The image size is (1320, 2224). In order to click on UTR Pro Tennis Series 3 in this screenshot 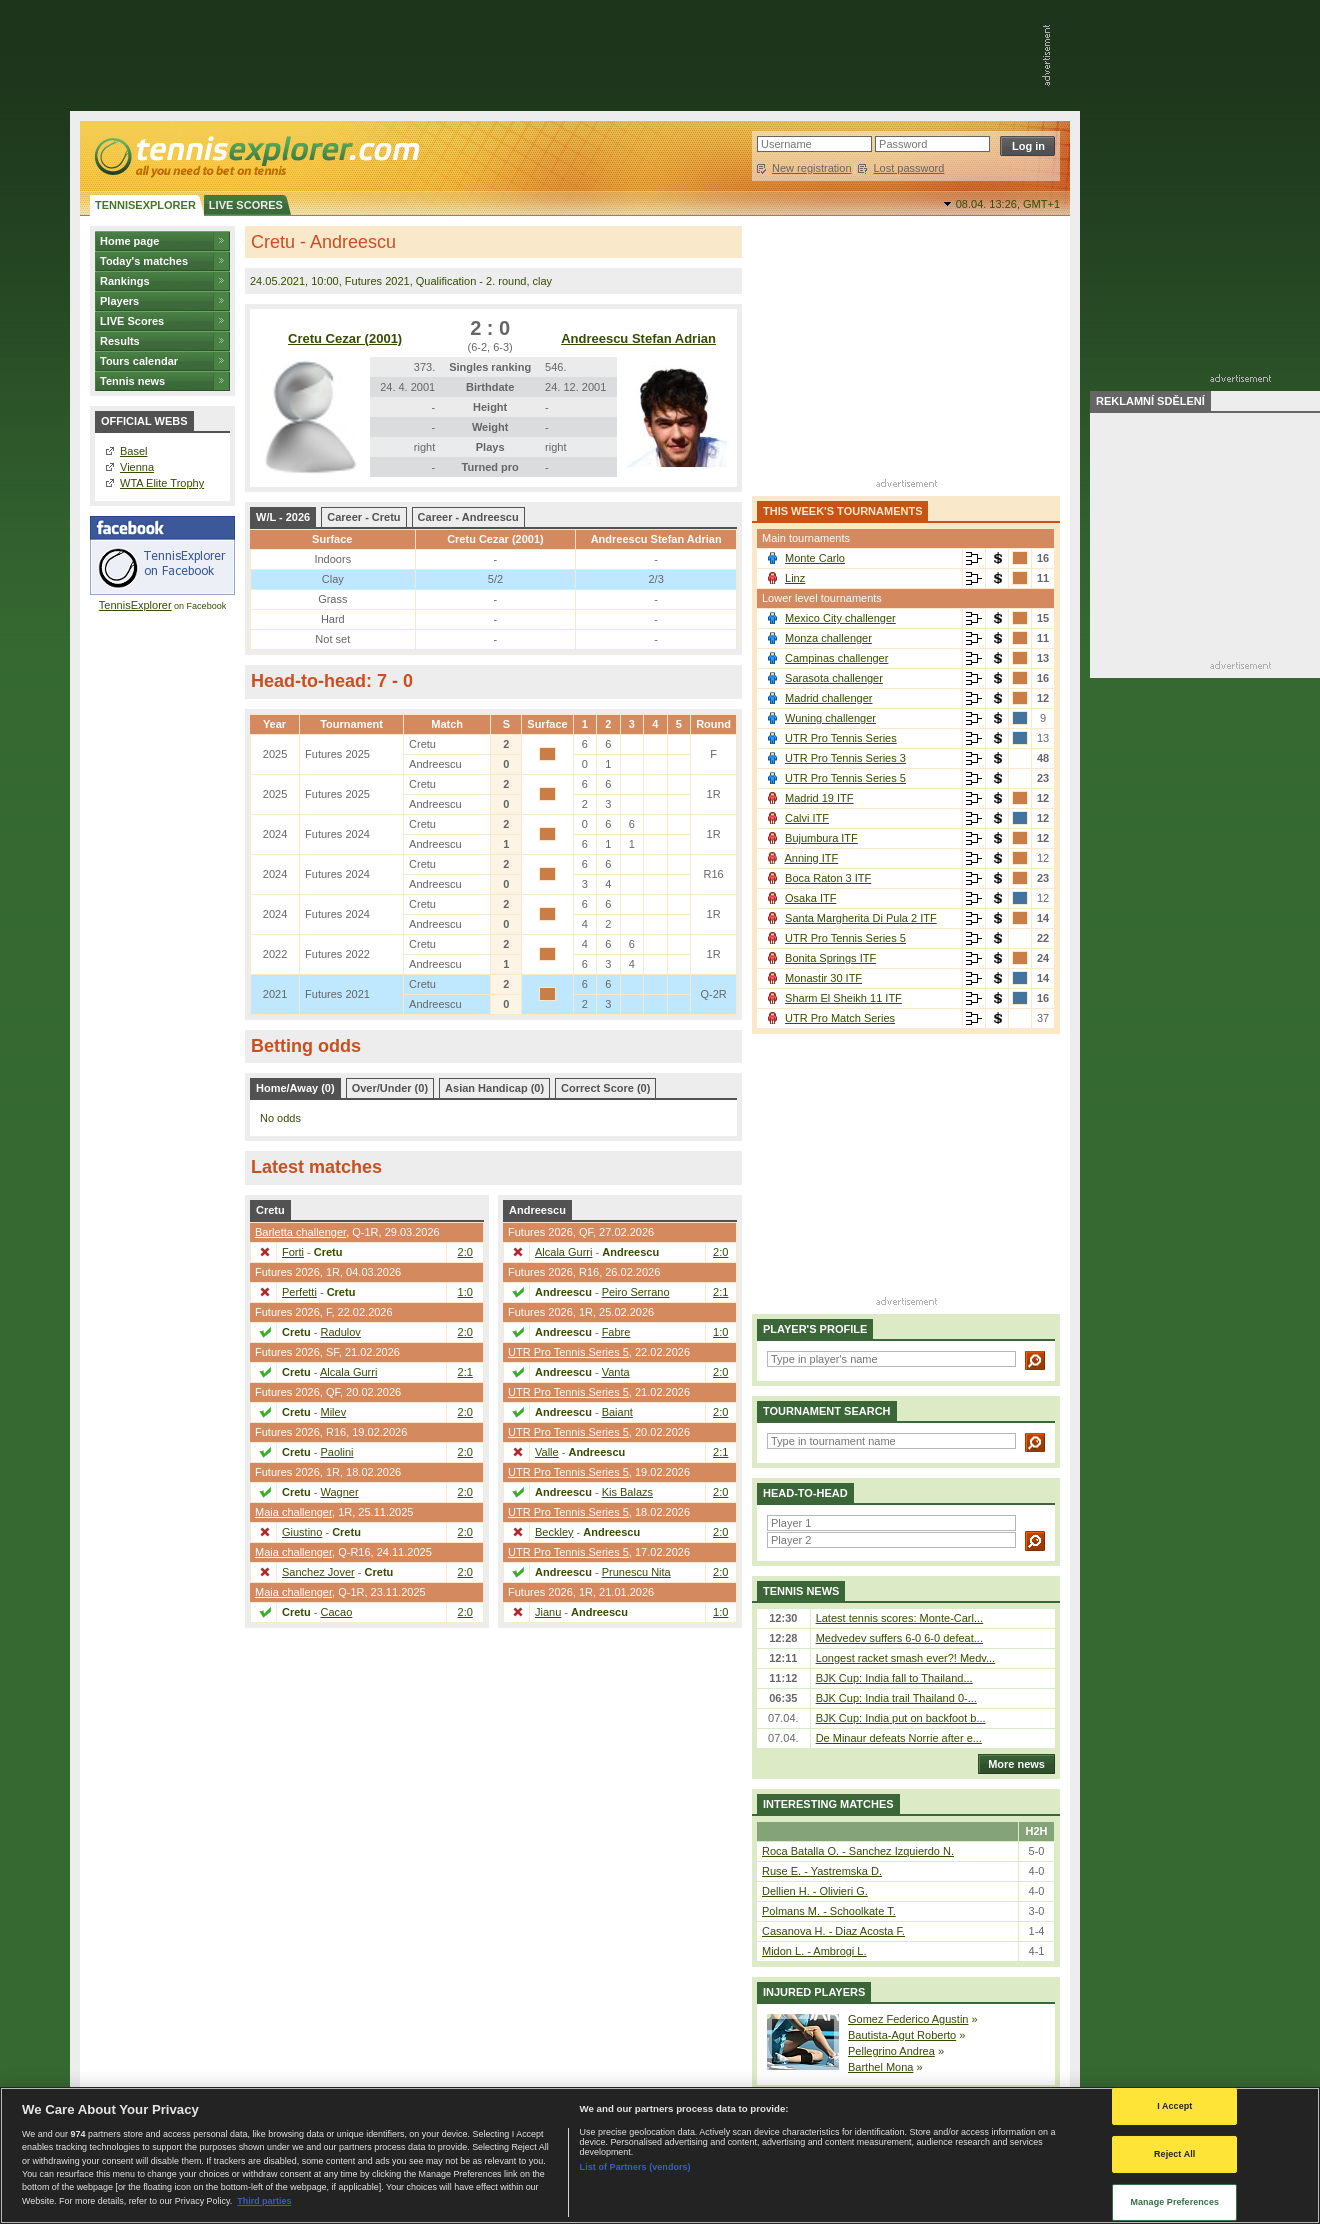, I will do `click(845, 758)`.